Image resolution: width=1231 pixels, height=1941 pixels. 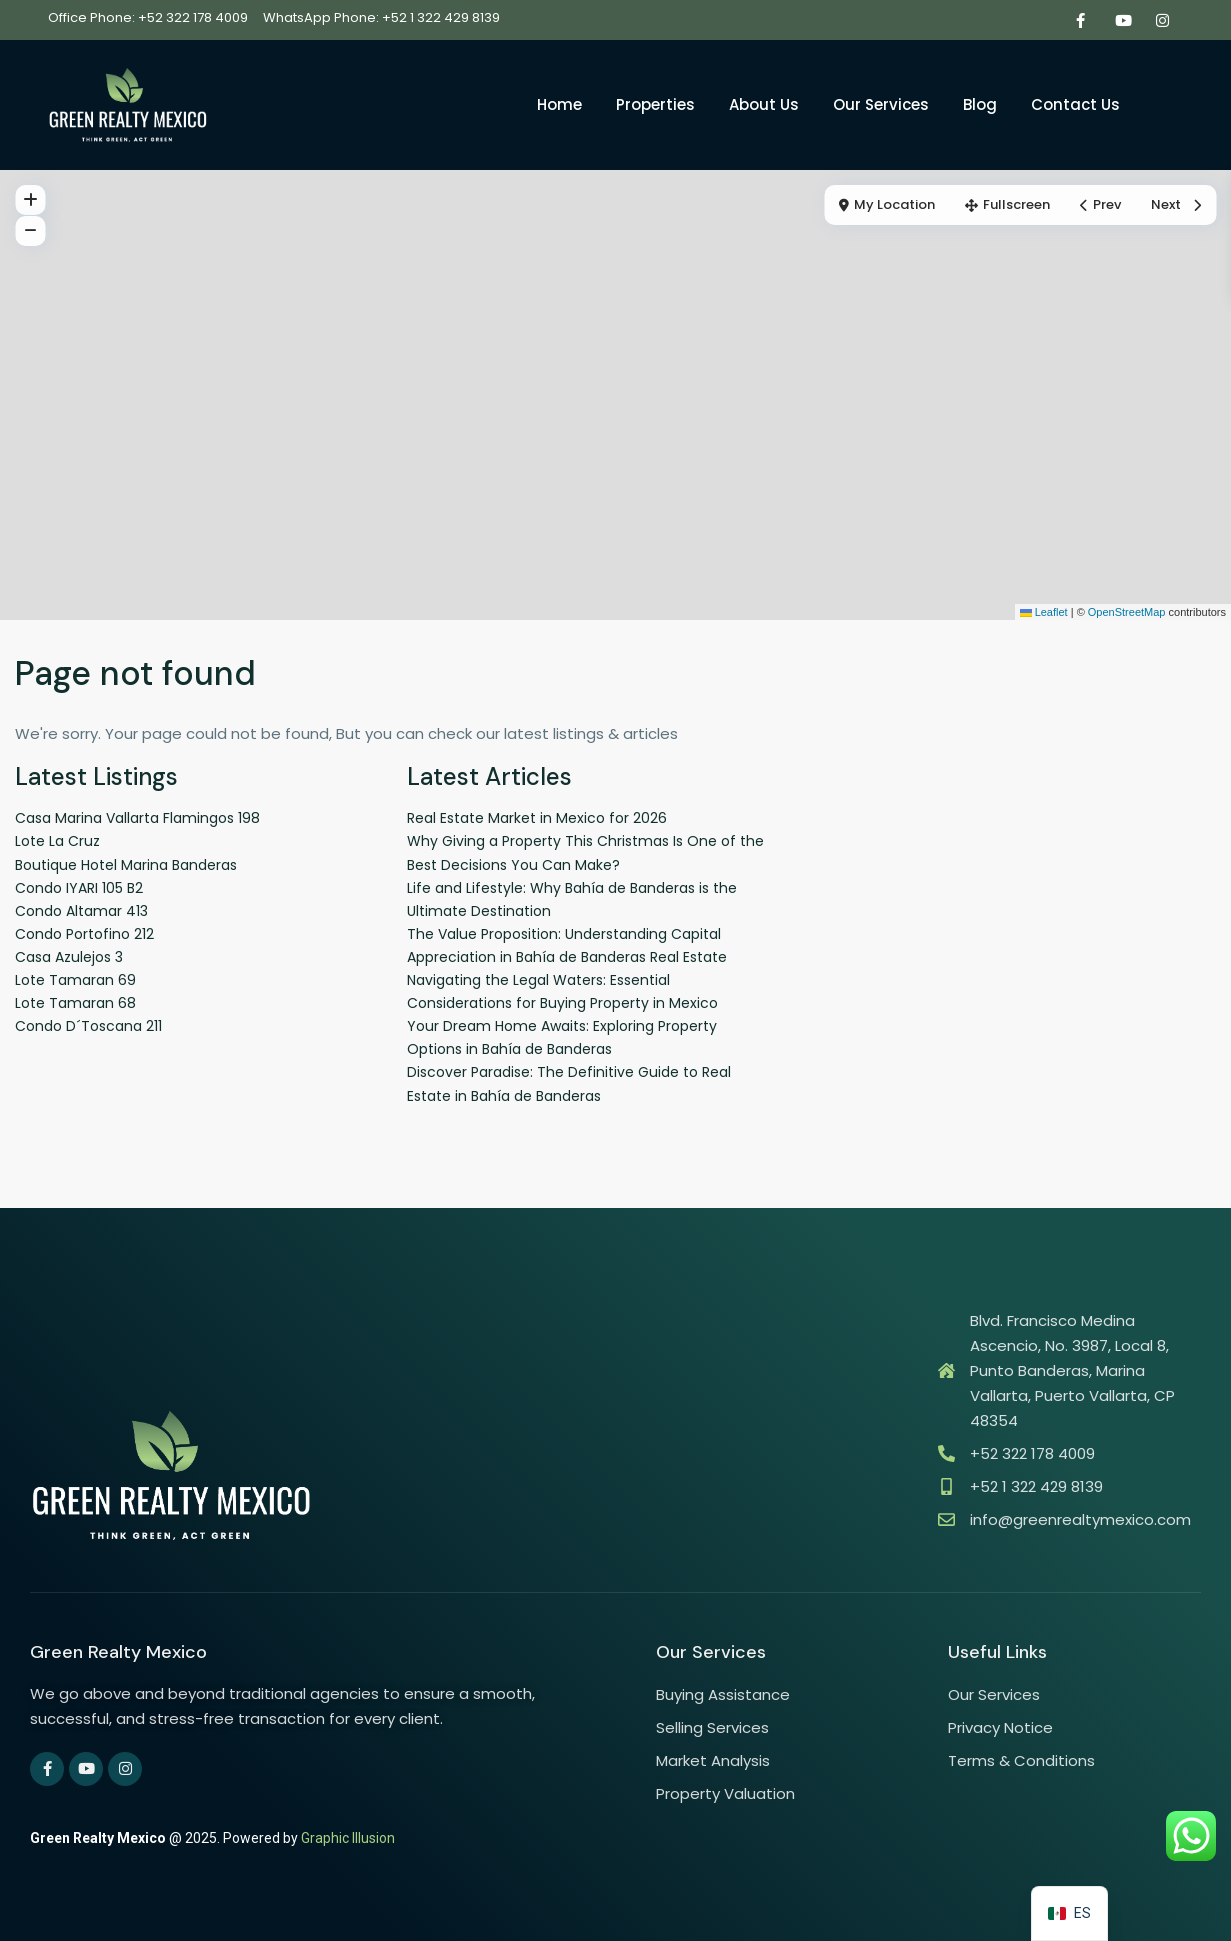 What do you see at coordinates (1121, 20) in the screenshot?
I see `[youtube]` at bounding box center [1121, 20].